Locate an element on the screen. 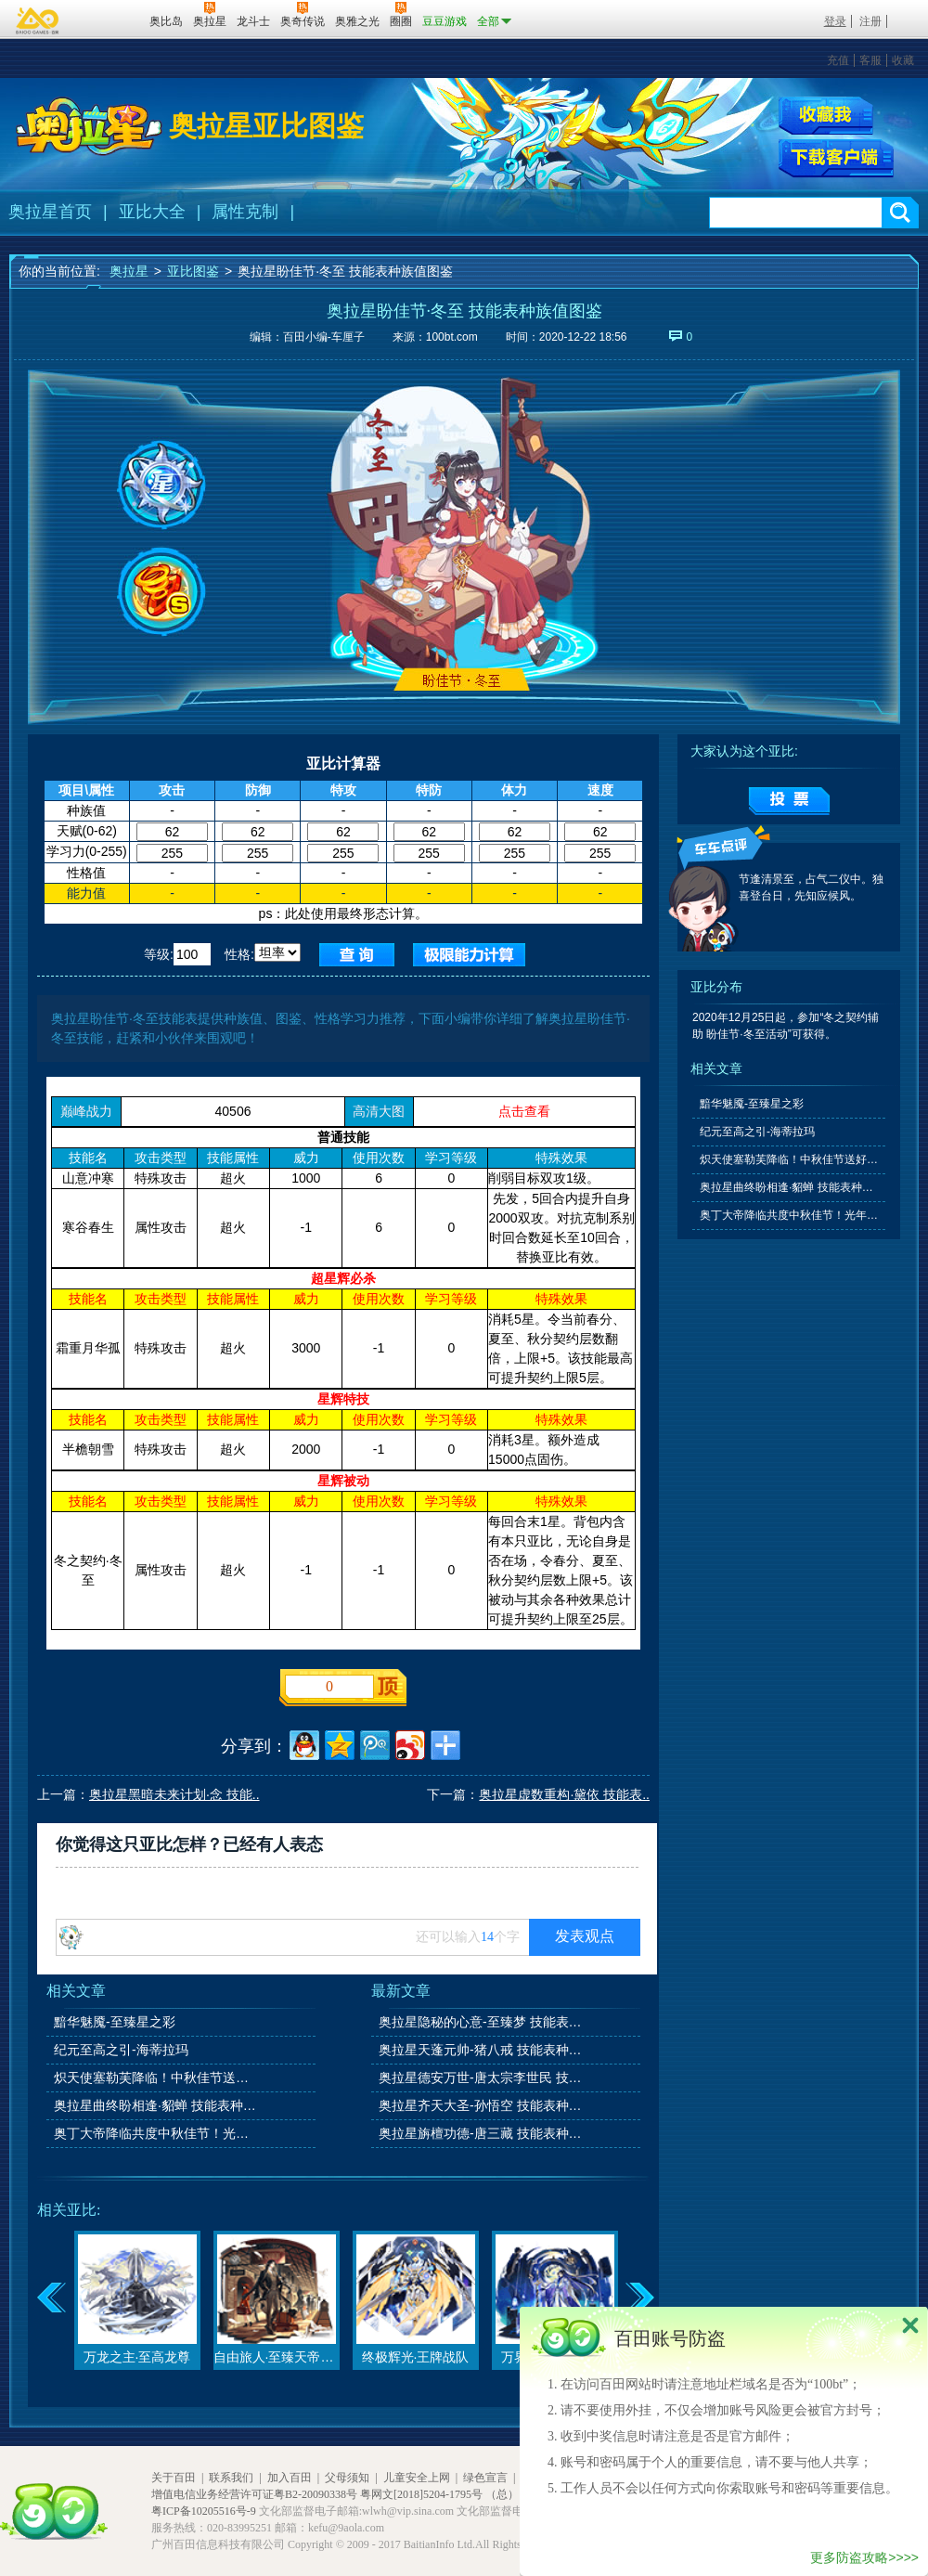 Image resolution: width=928 pixels, height=2576 pixels. 奥拉星黑暗未来计划·念 技能.. is located at coordinates (174, 1794).